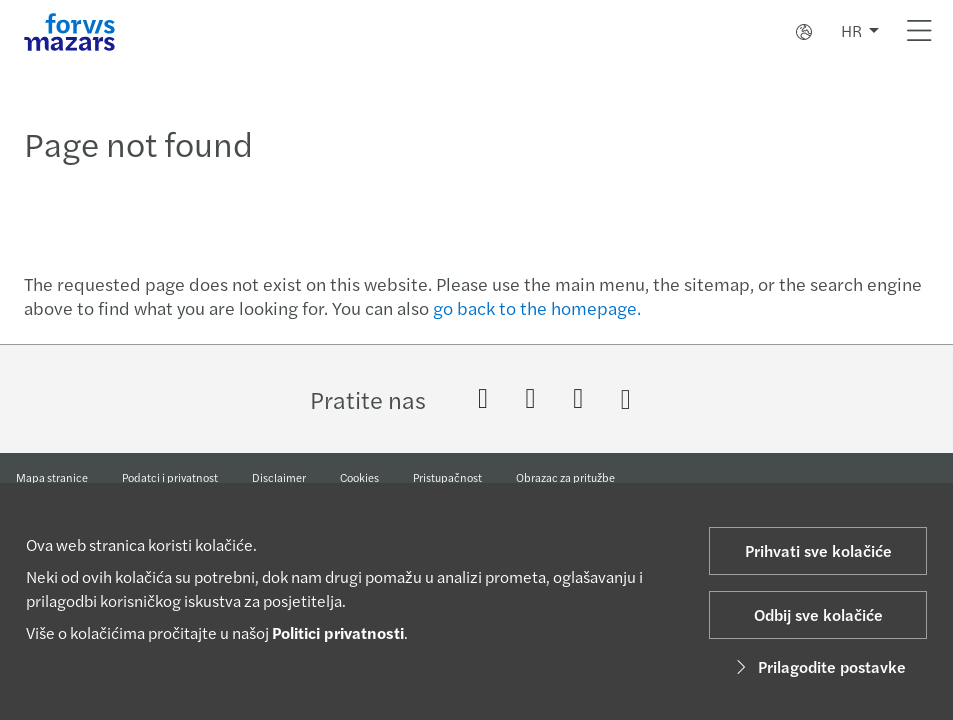 The image size is (953, 720). I want to click on Pristupačnost, so click(447, 477).